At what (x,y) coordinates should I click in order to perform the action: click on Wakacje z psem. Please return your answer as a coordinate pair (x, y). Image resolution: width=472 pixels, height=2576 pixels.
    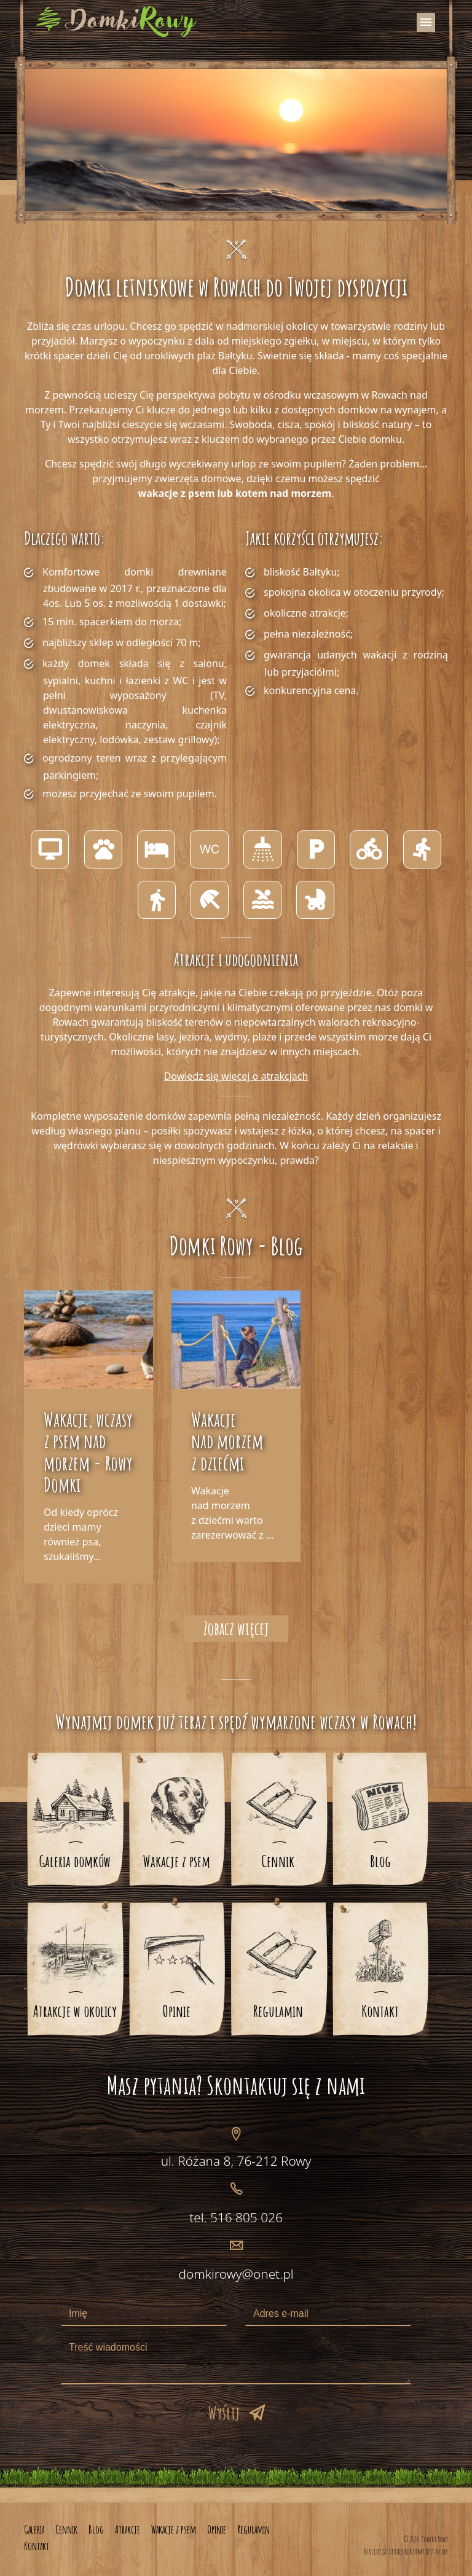
    Looking at the image, I should click on (176, 1861).